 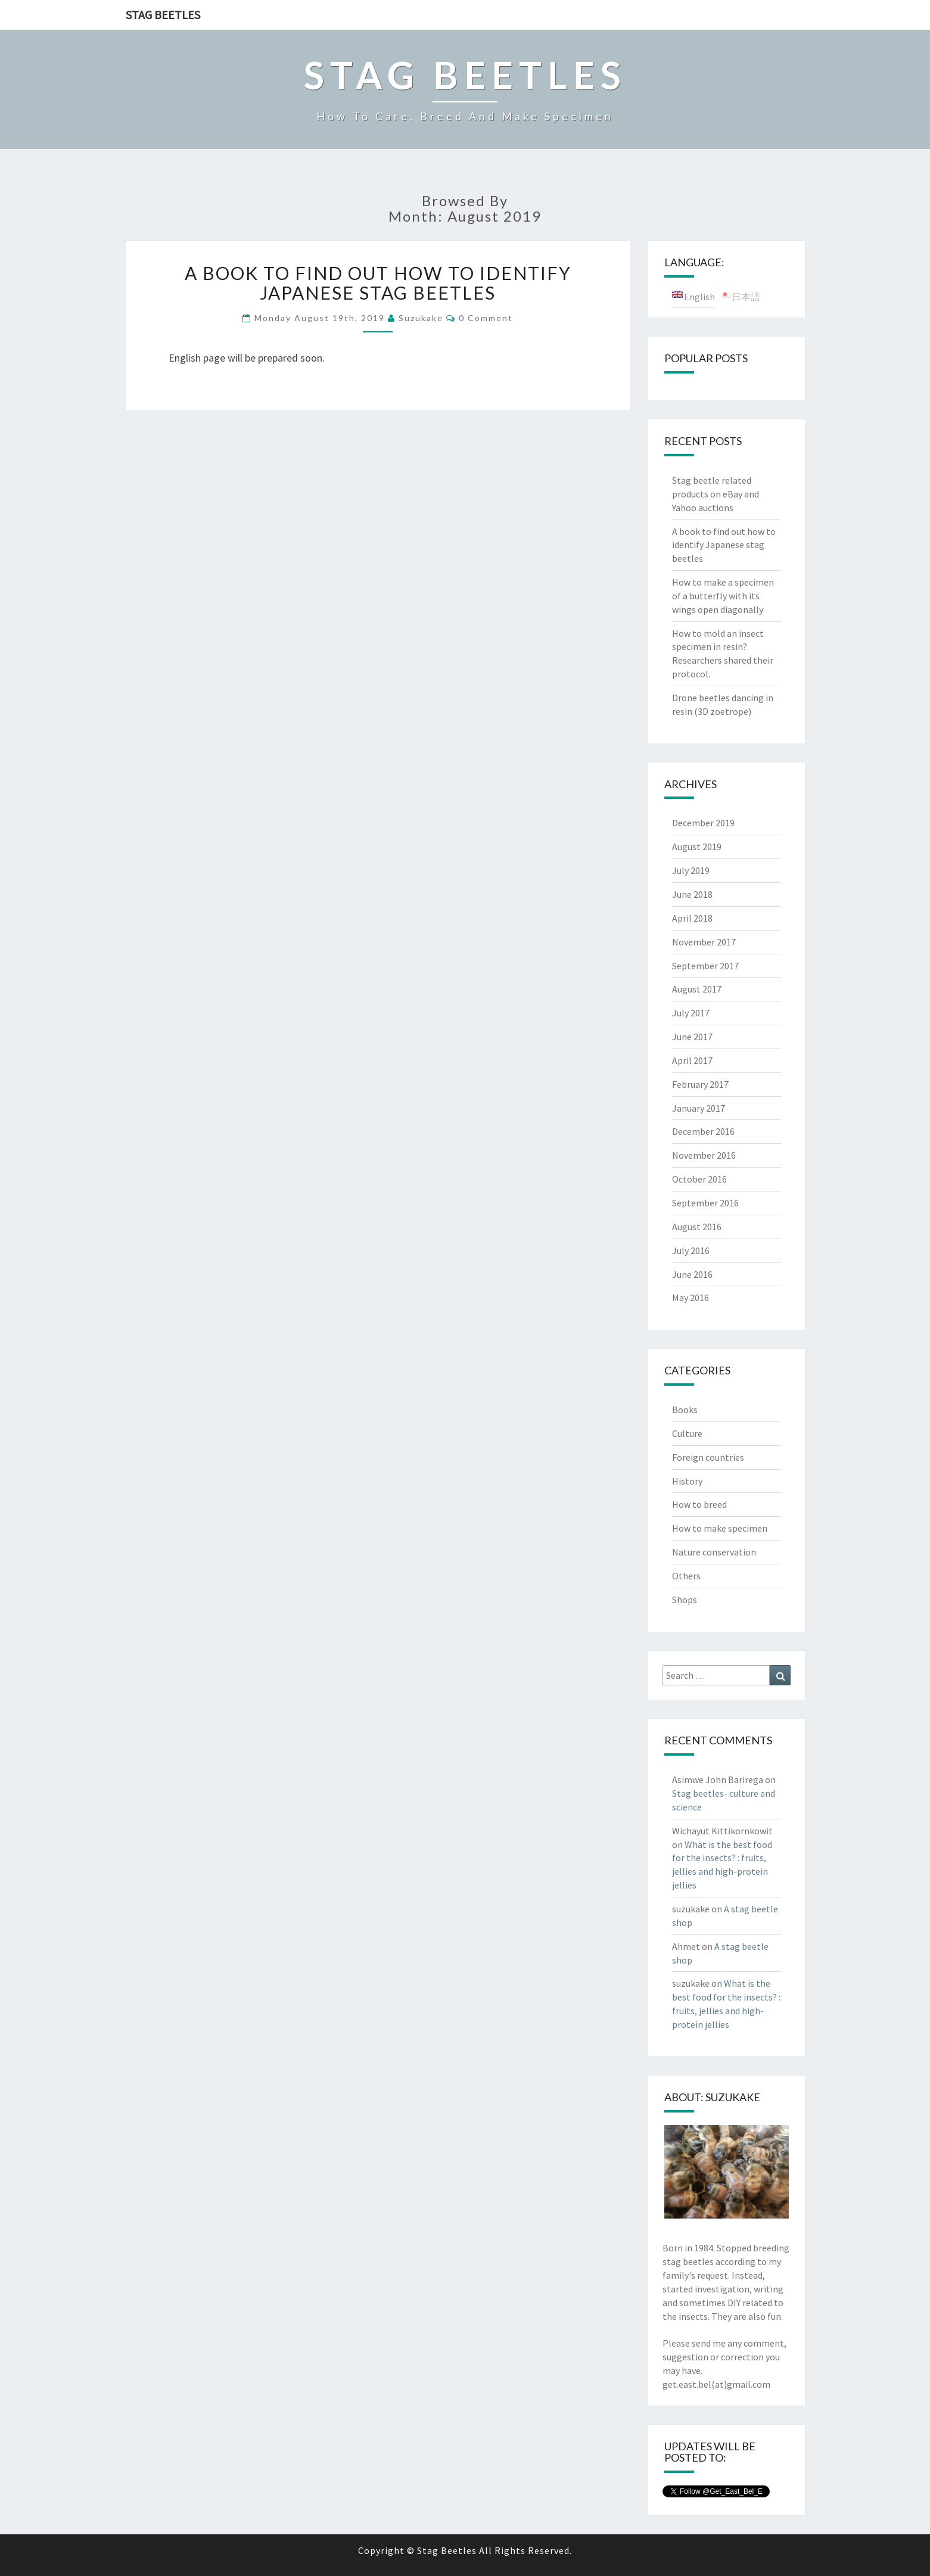 I want to click on November 2017, so click(x=704, y=942).